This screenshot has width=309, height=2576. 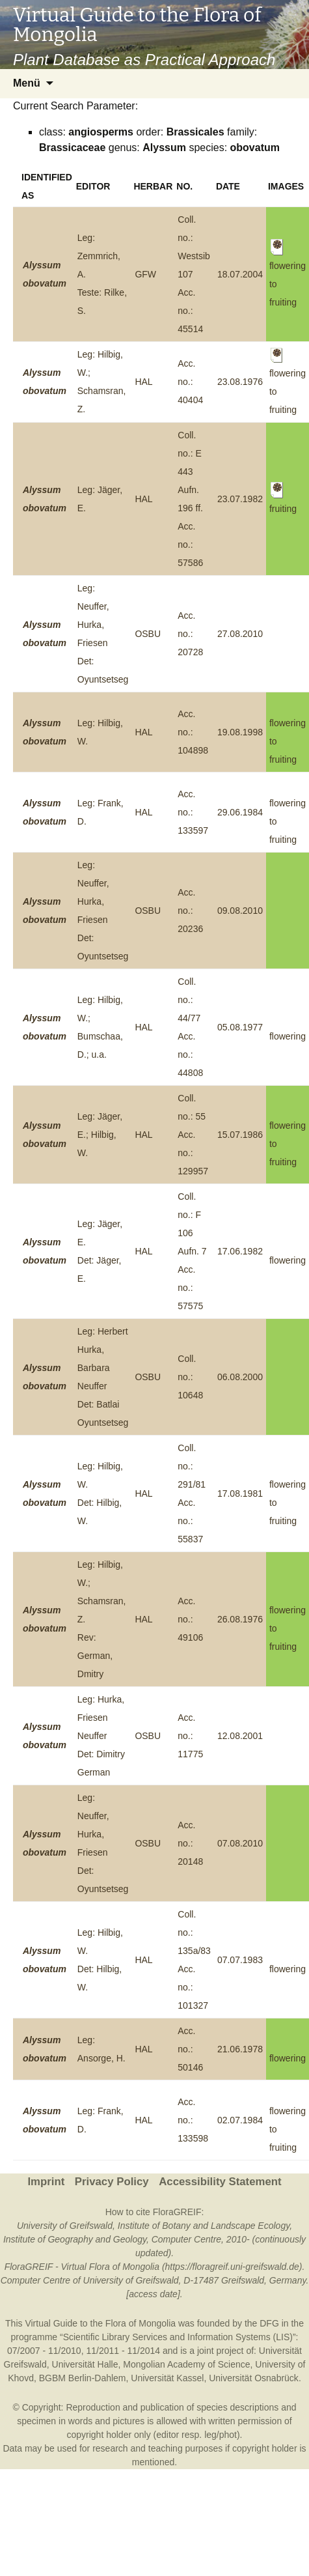 I want to click on OSBU, so click(x=148, y=634).